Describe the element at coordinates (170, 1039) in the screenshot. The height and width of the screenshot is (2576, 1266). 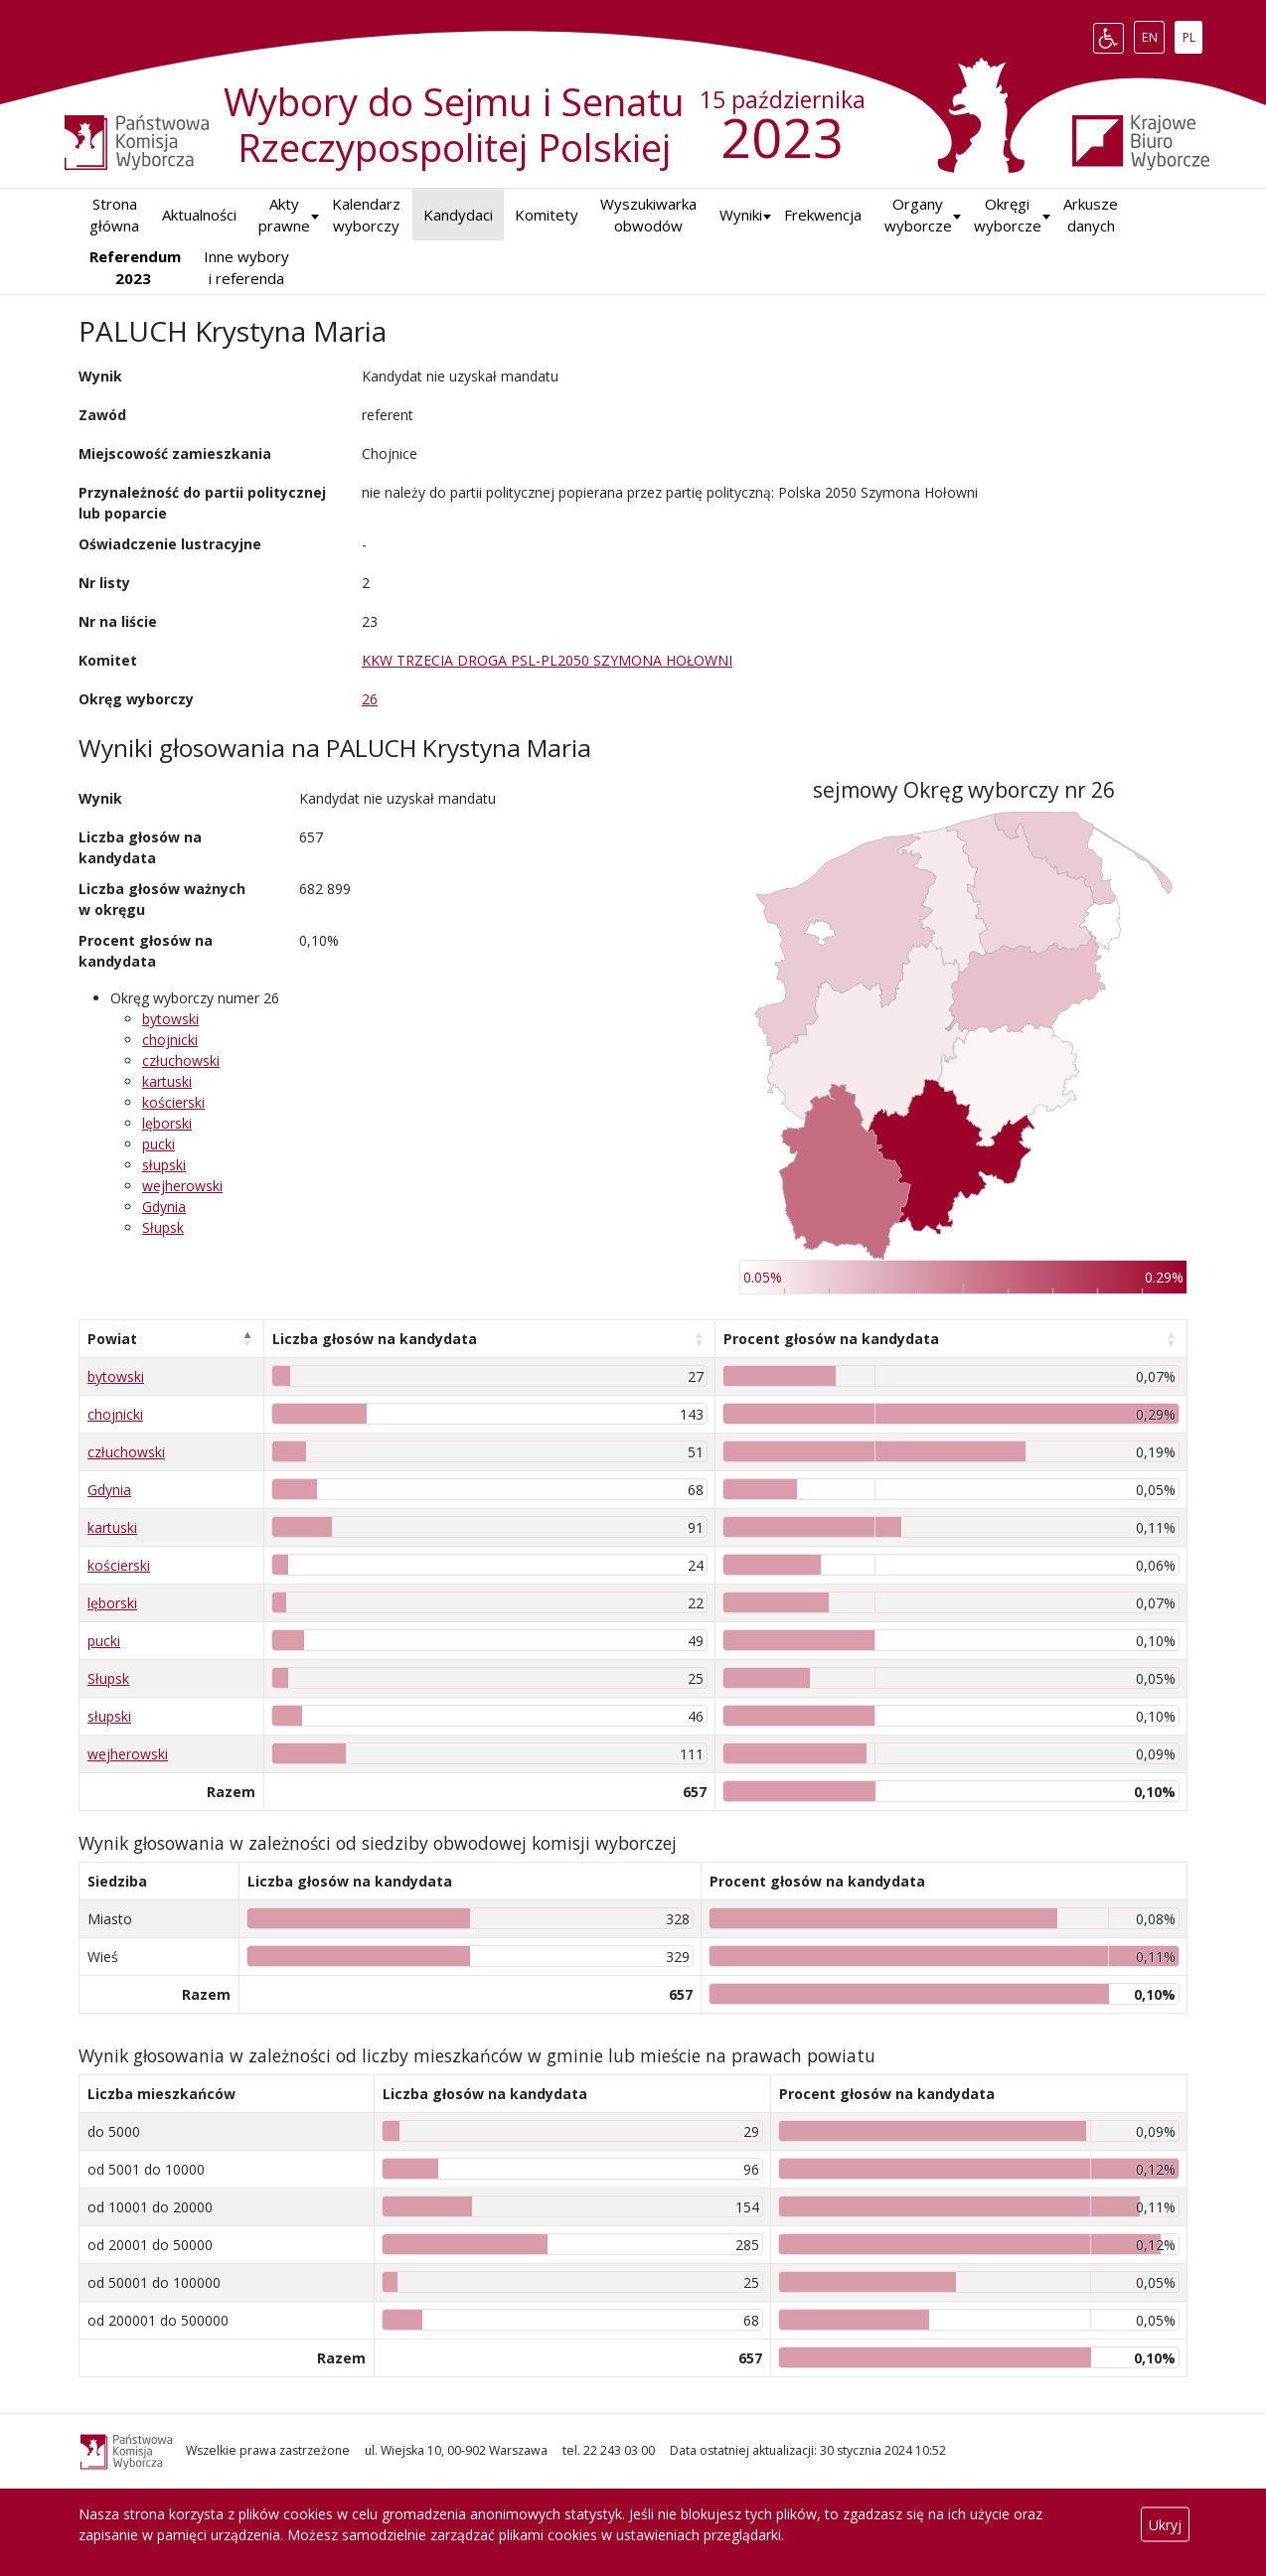
I see `chojnicki` at that location.